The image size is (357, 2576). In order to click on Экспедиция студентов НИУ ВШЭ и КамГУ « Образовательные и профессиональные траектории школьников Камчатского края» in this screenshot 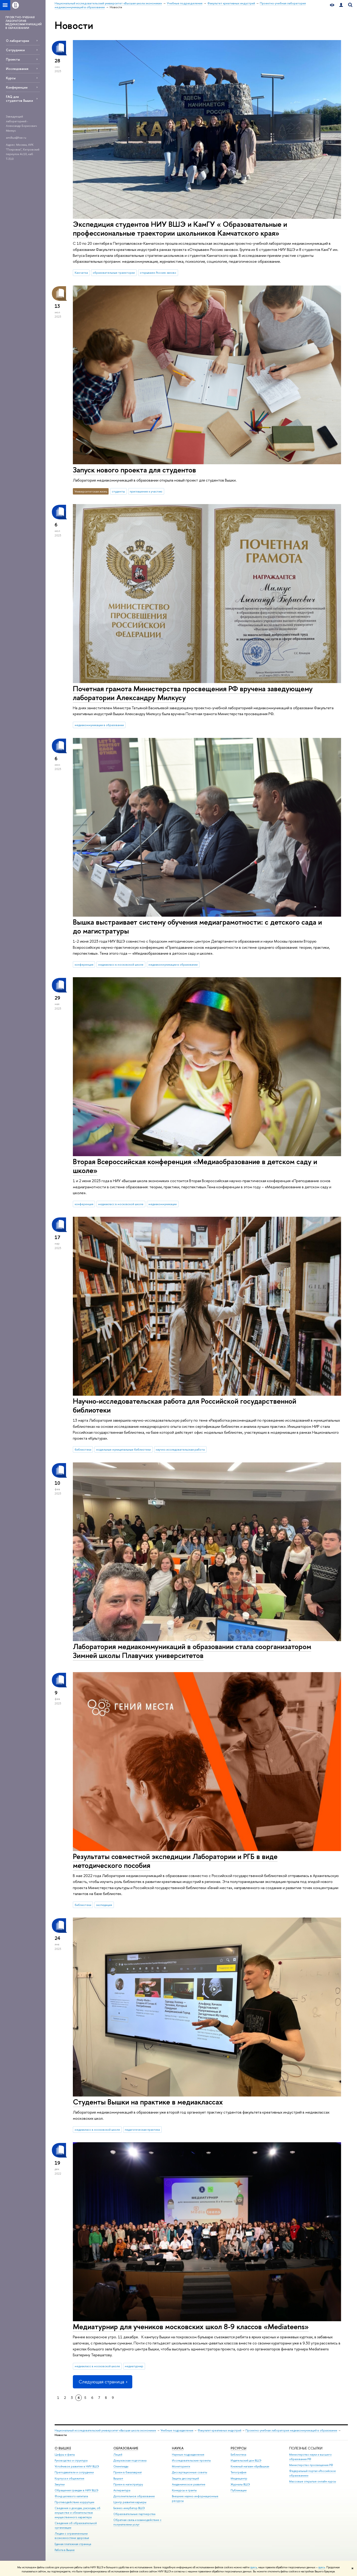, I will do `click(180, 228)`.